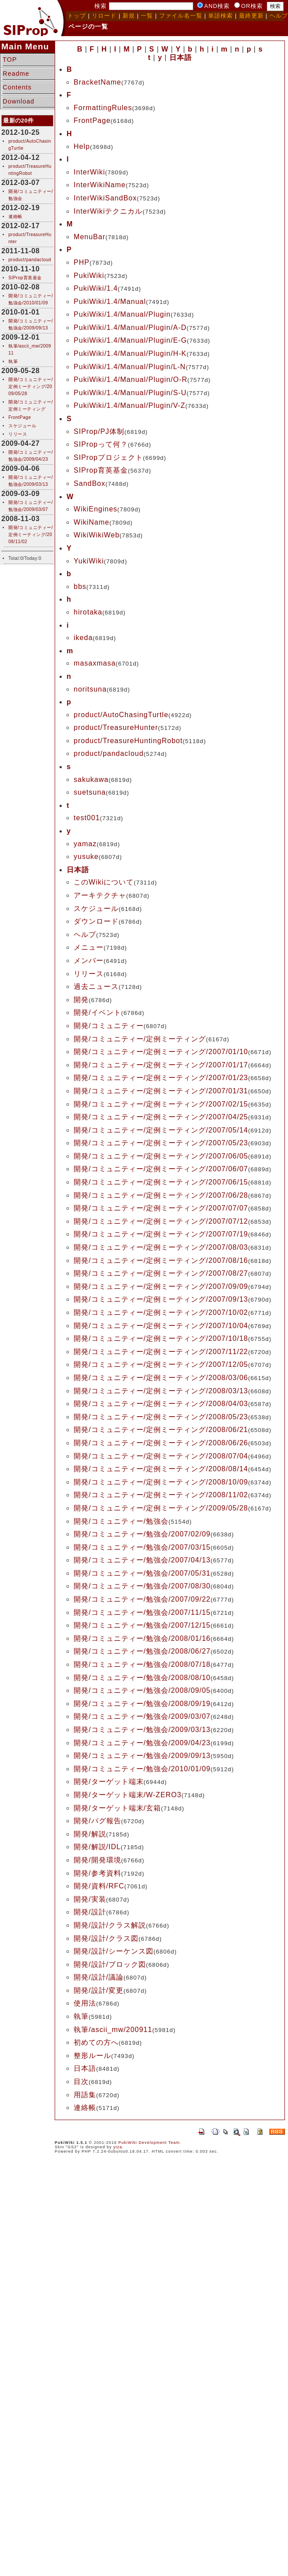 The image size is (288, 2576). What do you see at coordinates (161, 1130) in the screenshot?
I see `開発/コミュニティー/定例ミーティング/2007/05/14` at bounding box center [161, 1130].